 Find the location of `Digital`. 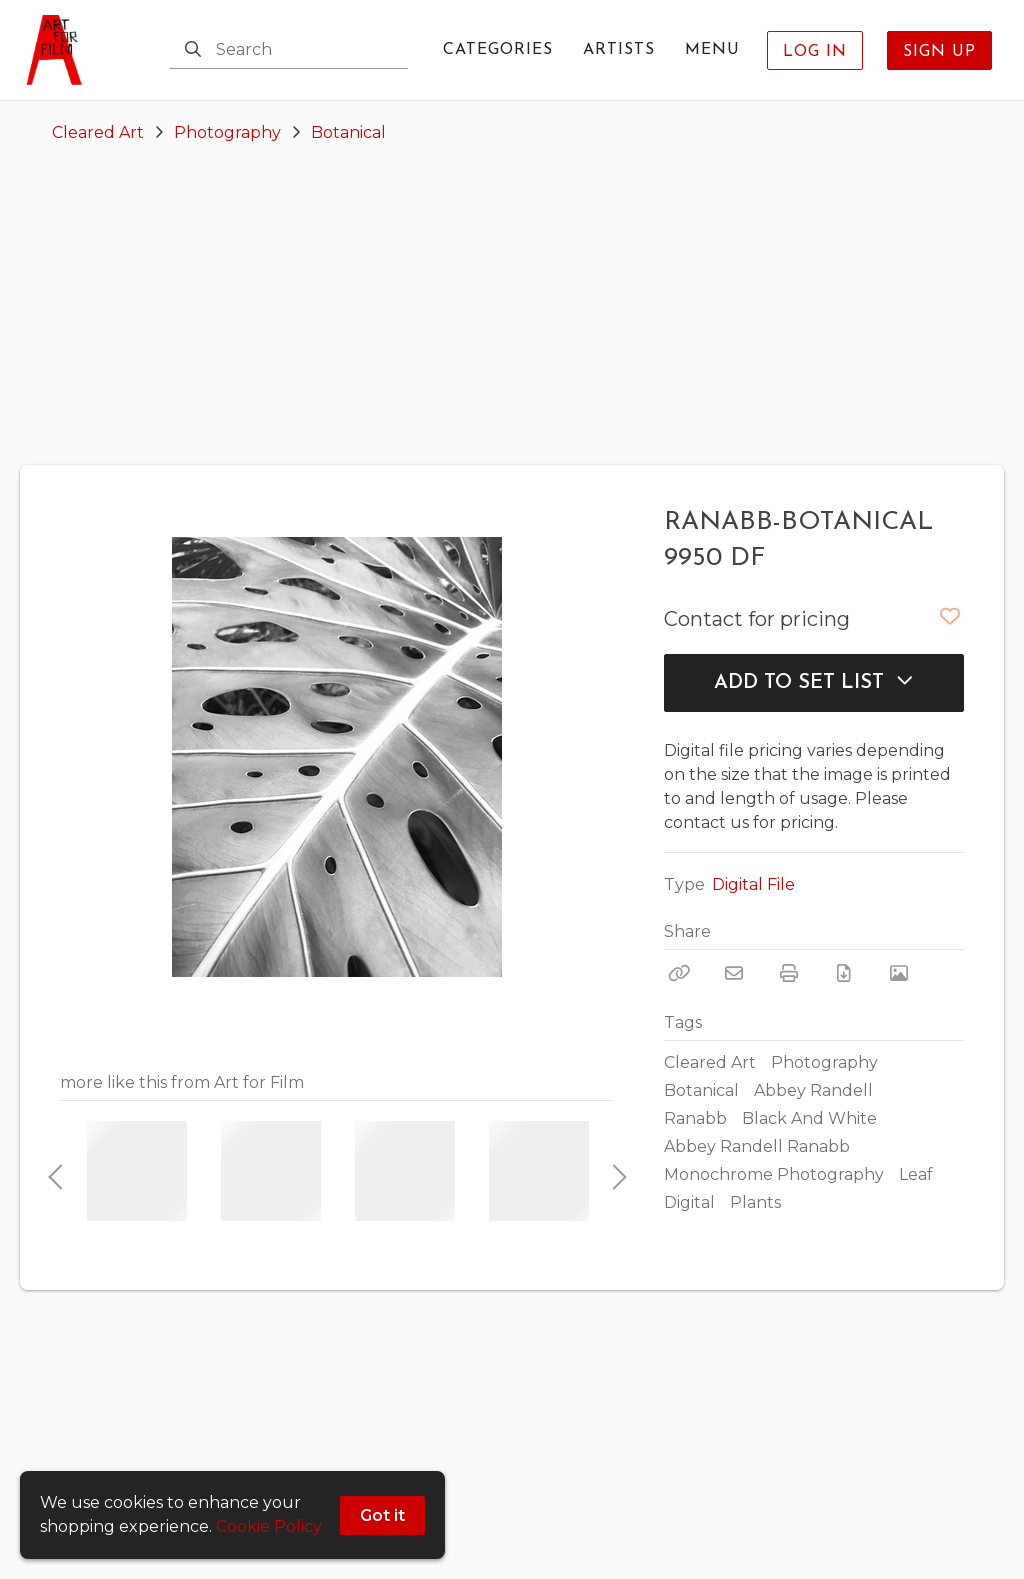

Digital is located at coordinates (689, 1202).